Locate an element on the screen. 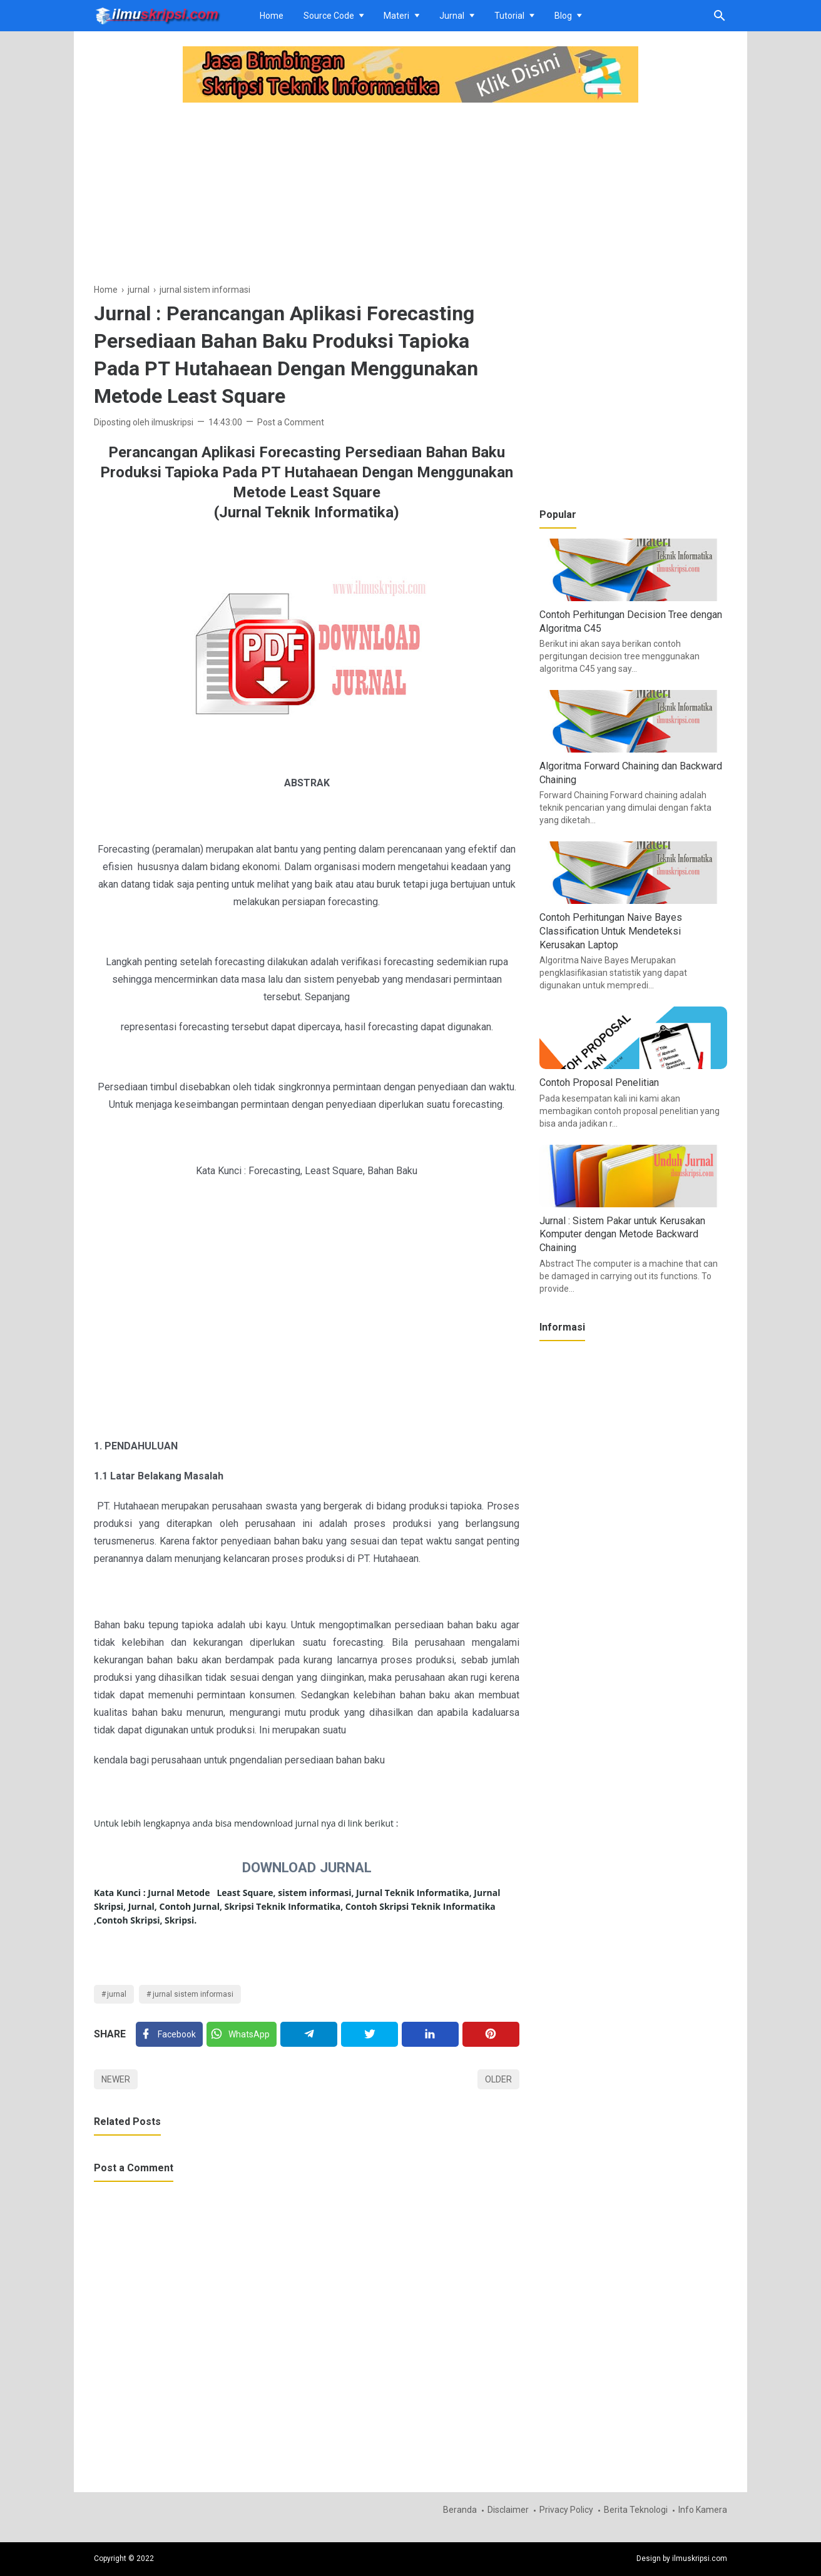  Jurnal is located at coordinates (451, 16).